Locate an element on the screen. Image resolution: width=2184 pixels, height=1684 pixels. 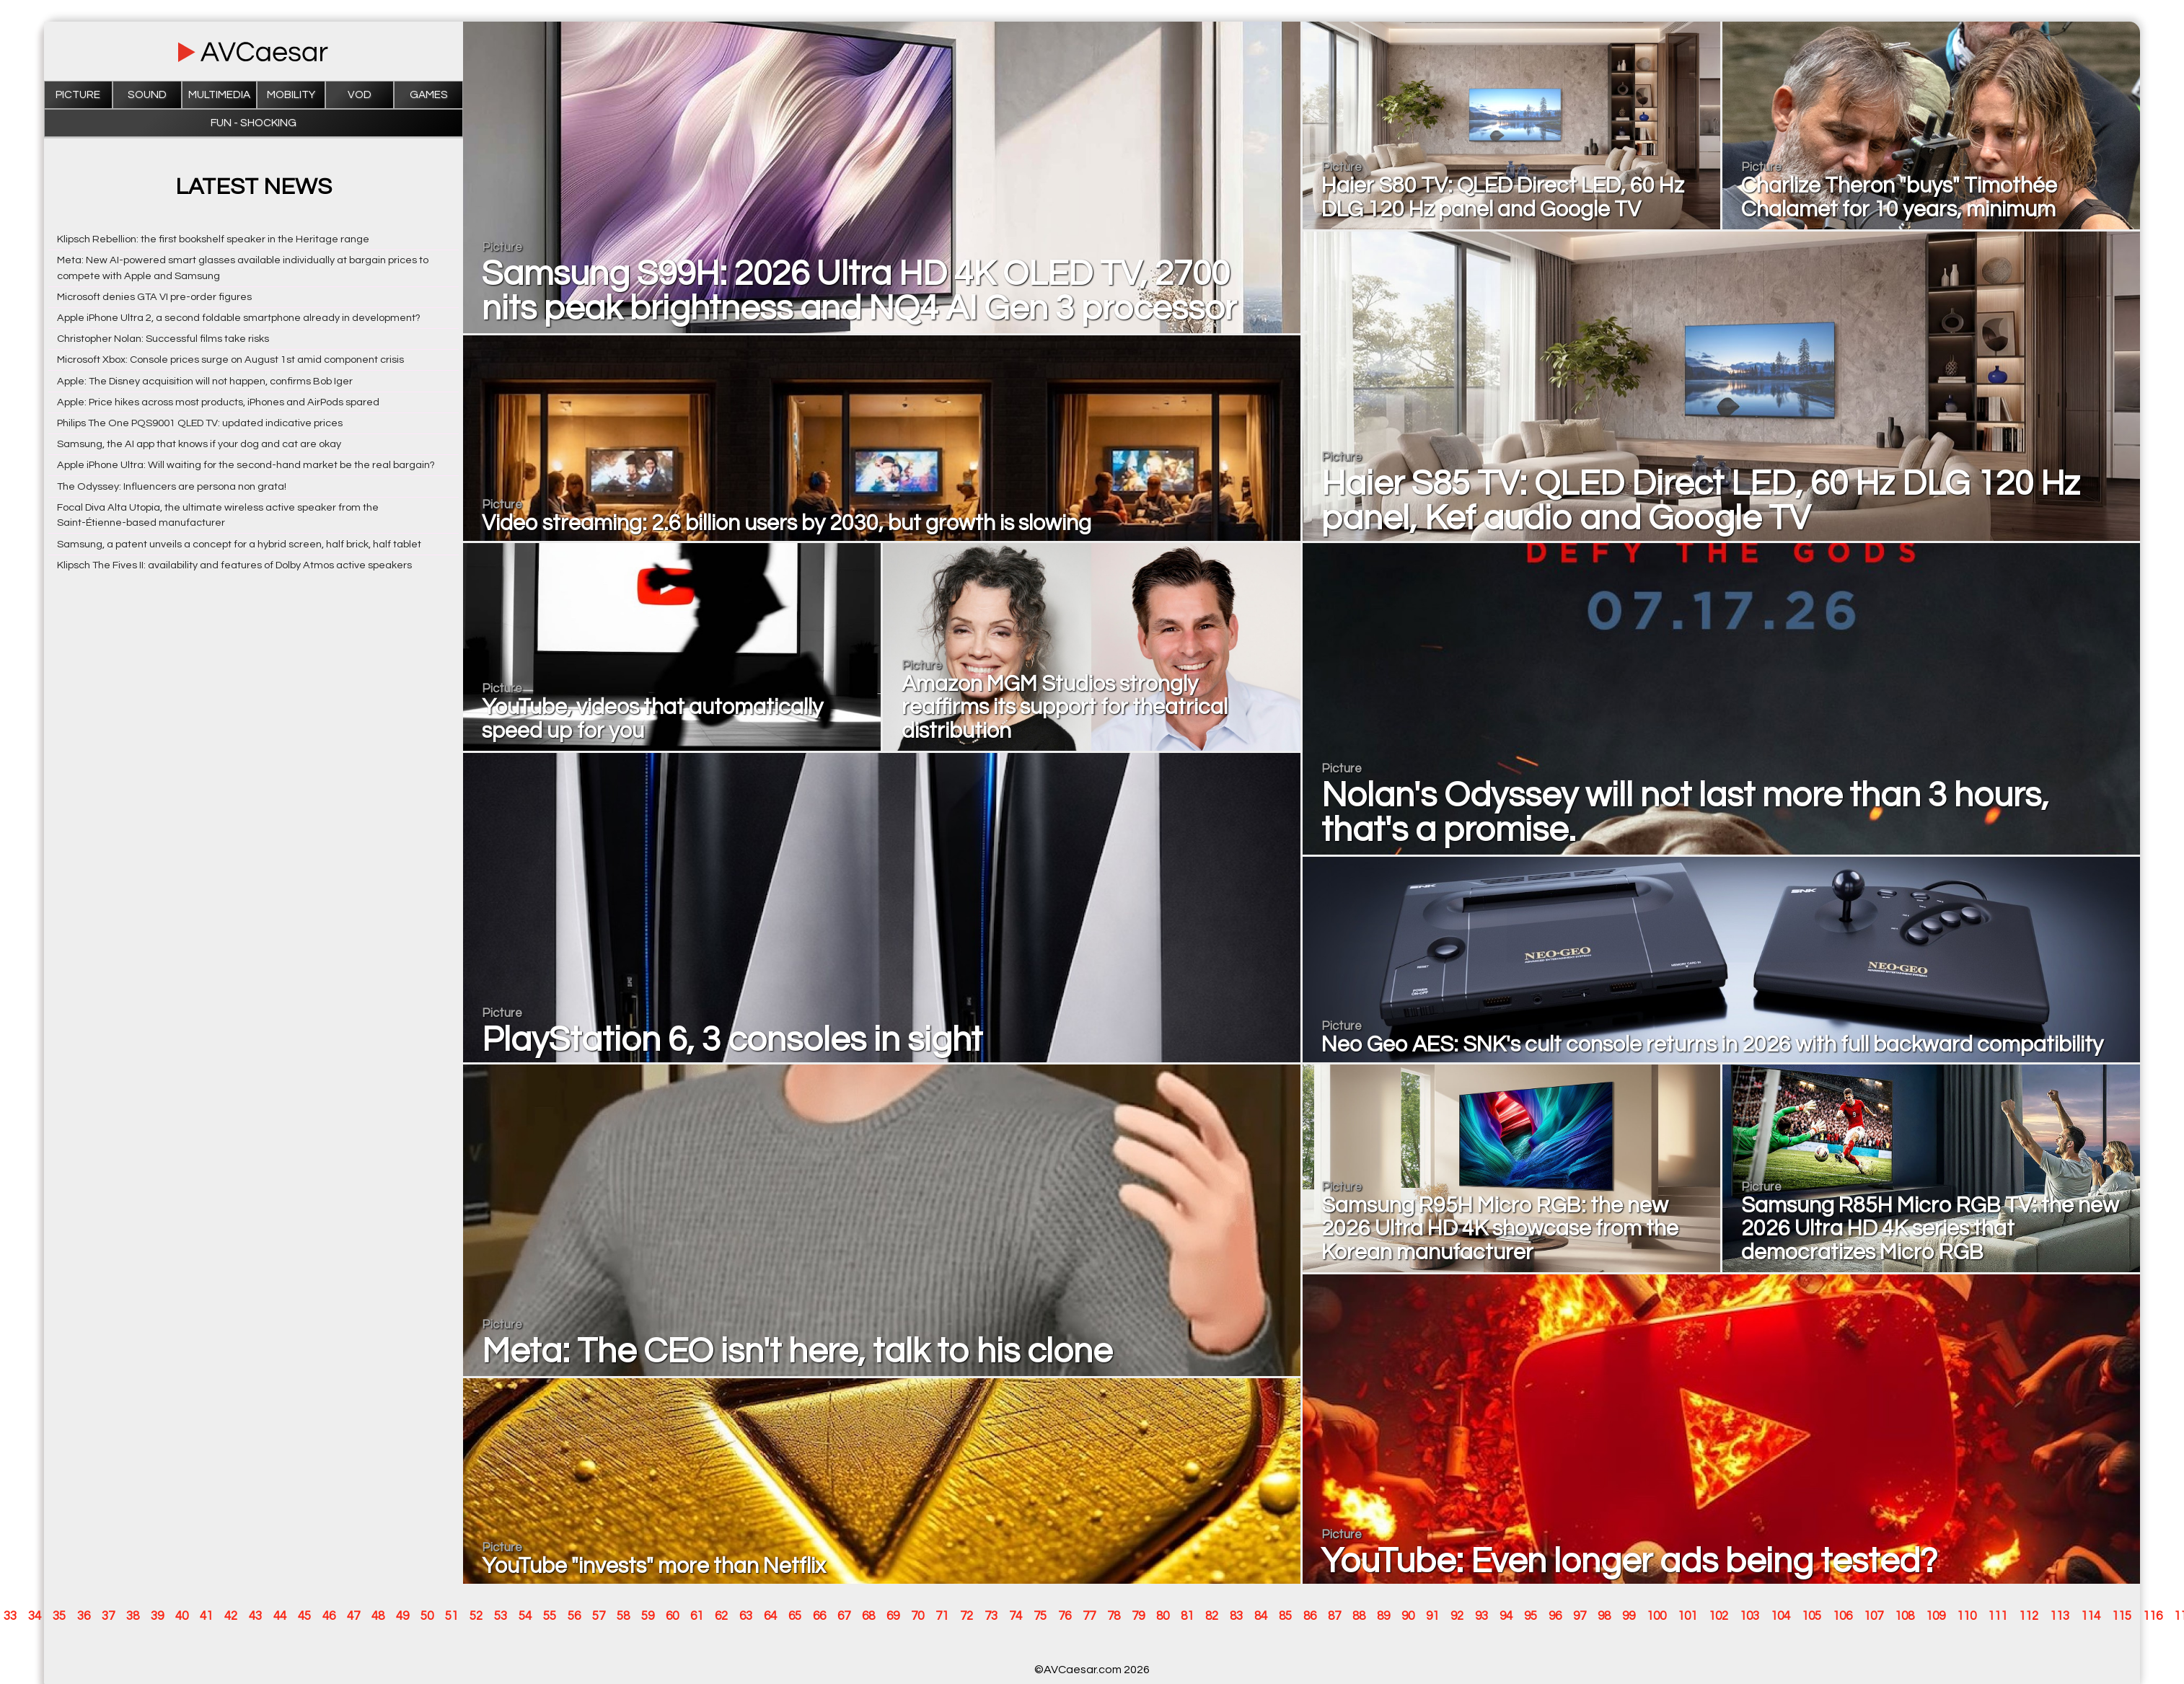
84 is located at coordinates (1260, 1616).